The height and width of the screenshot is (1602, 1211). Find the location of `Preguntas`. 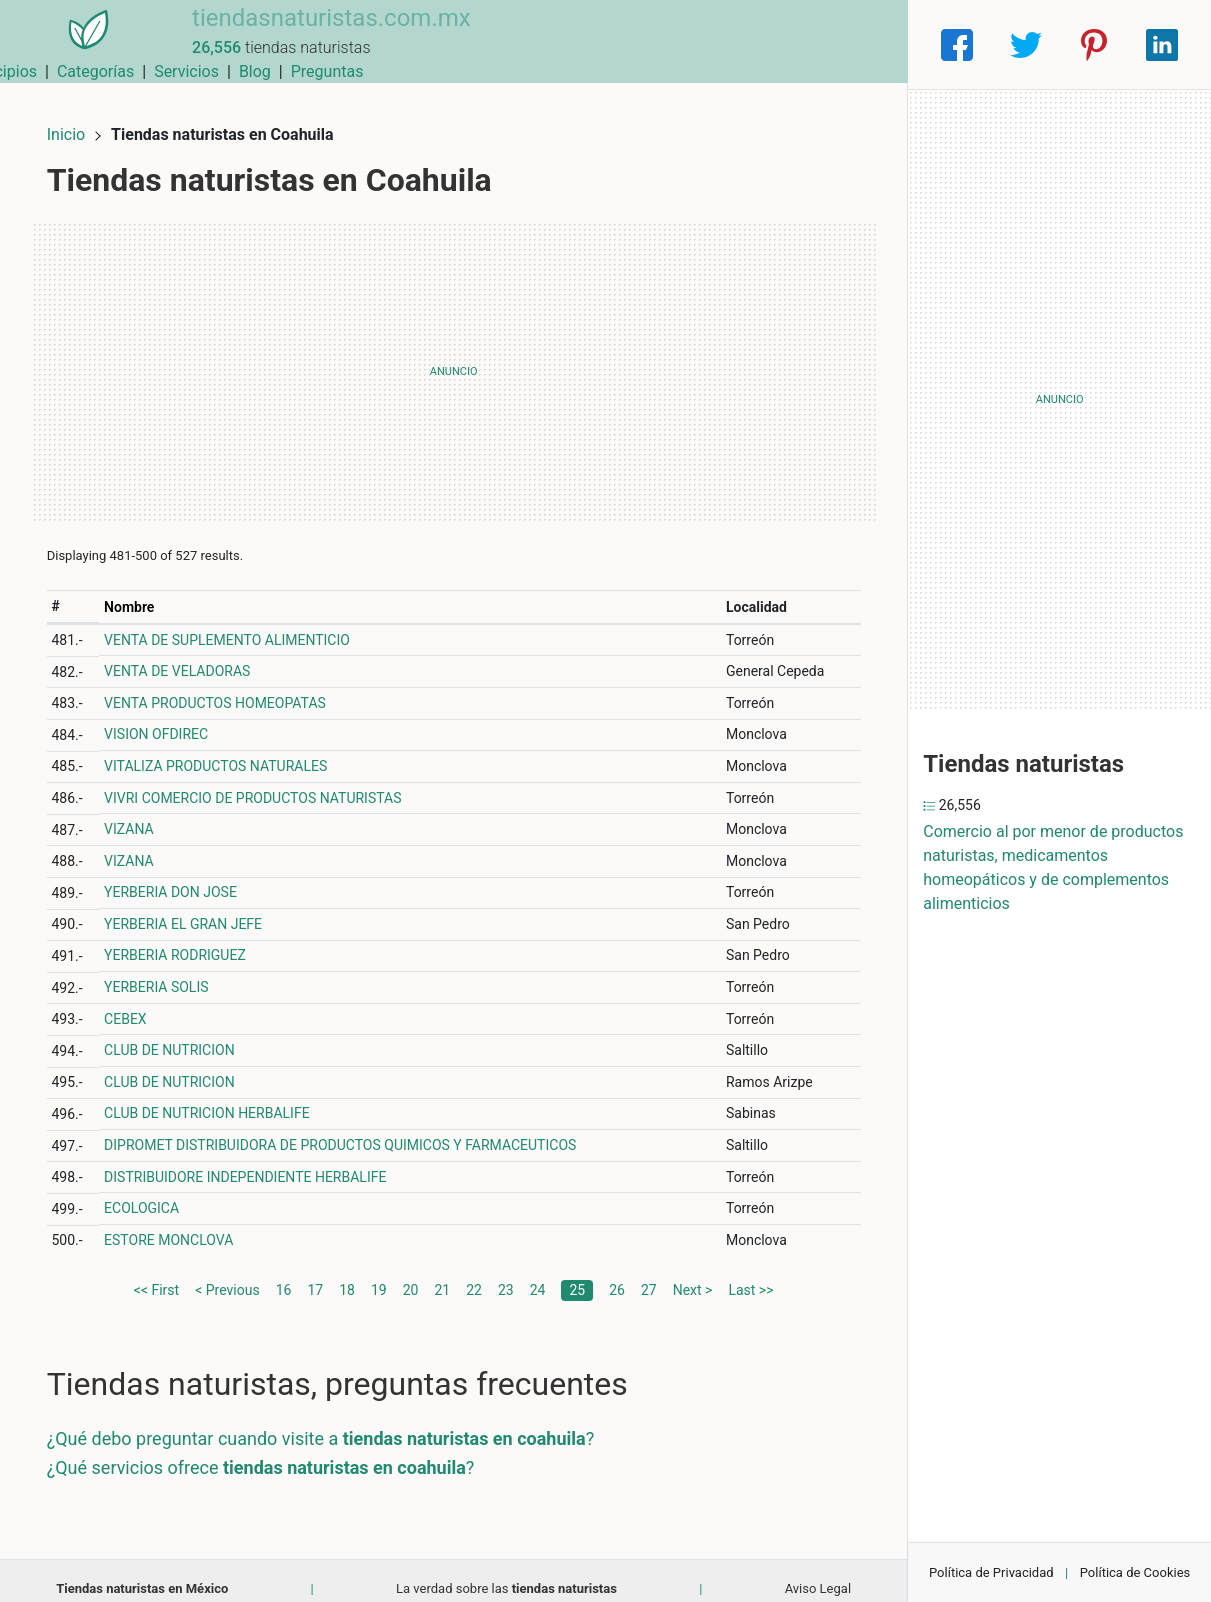

Preguntas is located at coordinates (856, 44).